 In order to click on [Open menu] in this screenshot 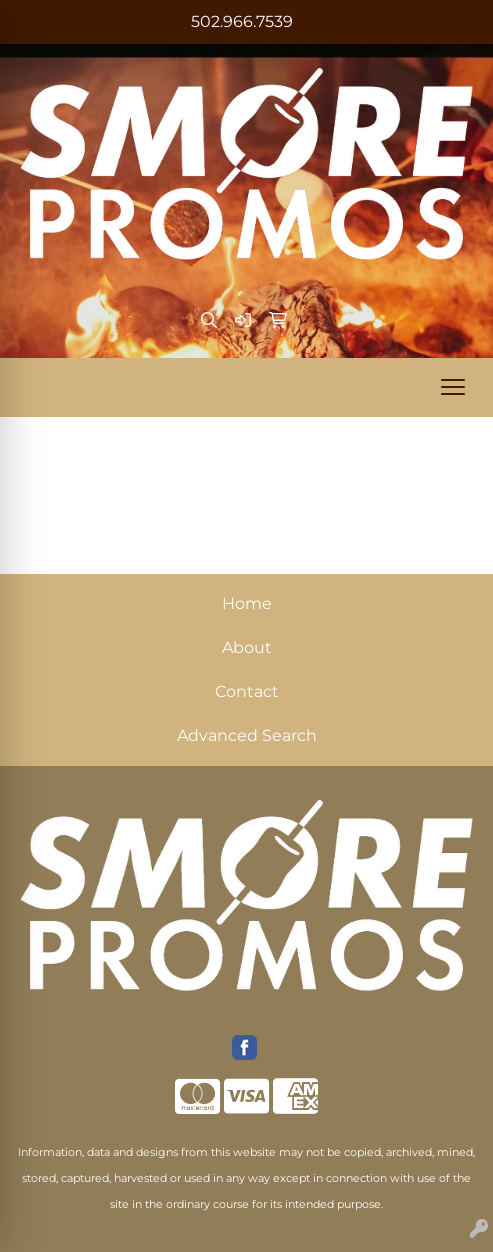, I will do `click(453, 387)`.